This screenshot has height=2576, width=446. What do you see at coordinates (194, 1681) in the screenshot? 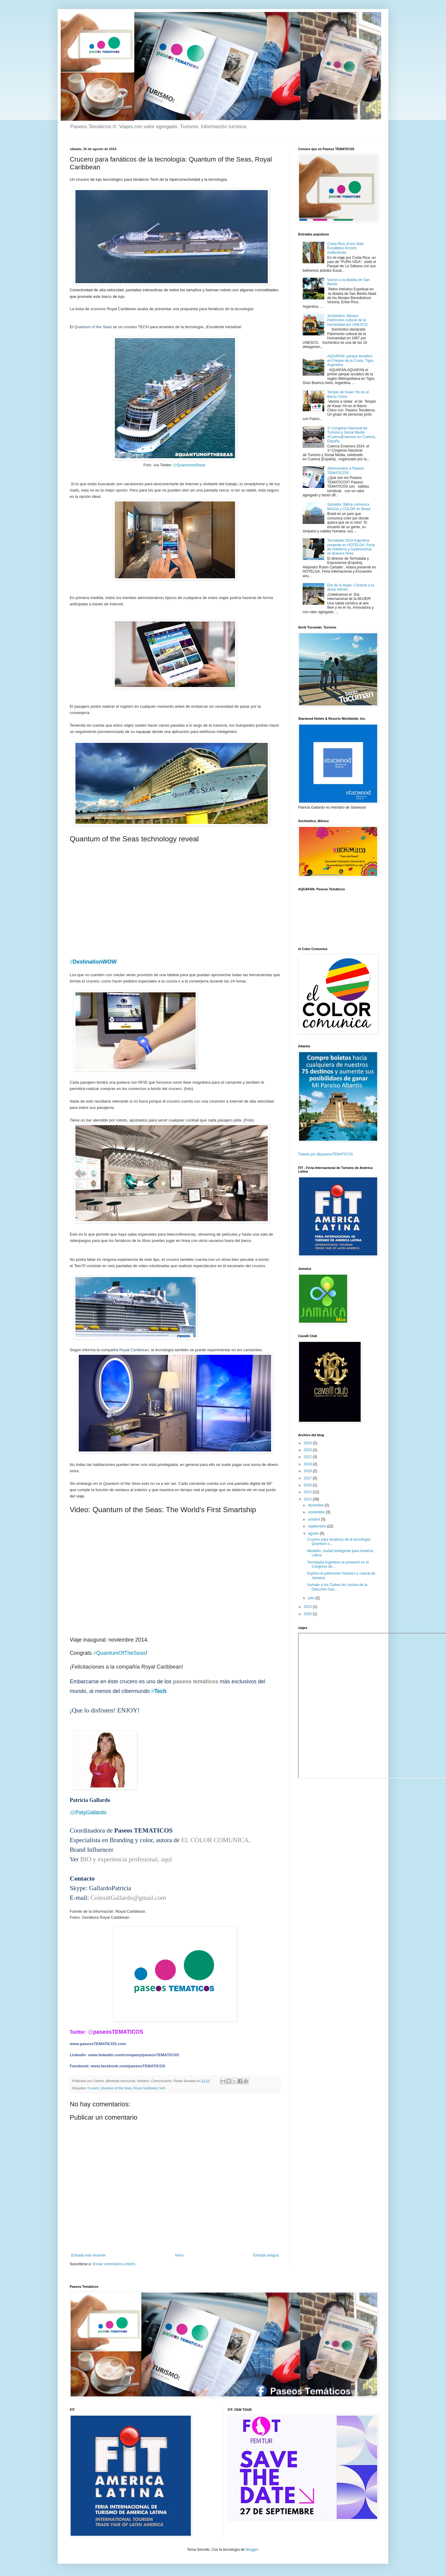
I see `paseos temáticos` at bounding box center [194, 1681].